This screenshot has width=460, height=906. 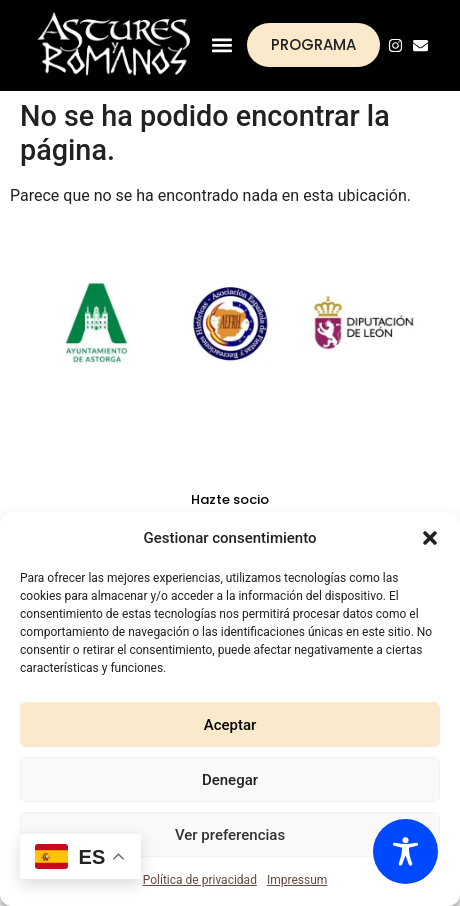 I want to click on Política de privacidad, so click(x=200, y=880).